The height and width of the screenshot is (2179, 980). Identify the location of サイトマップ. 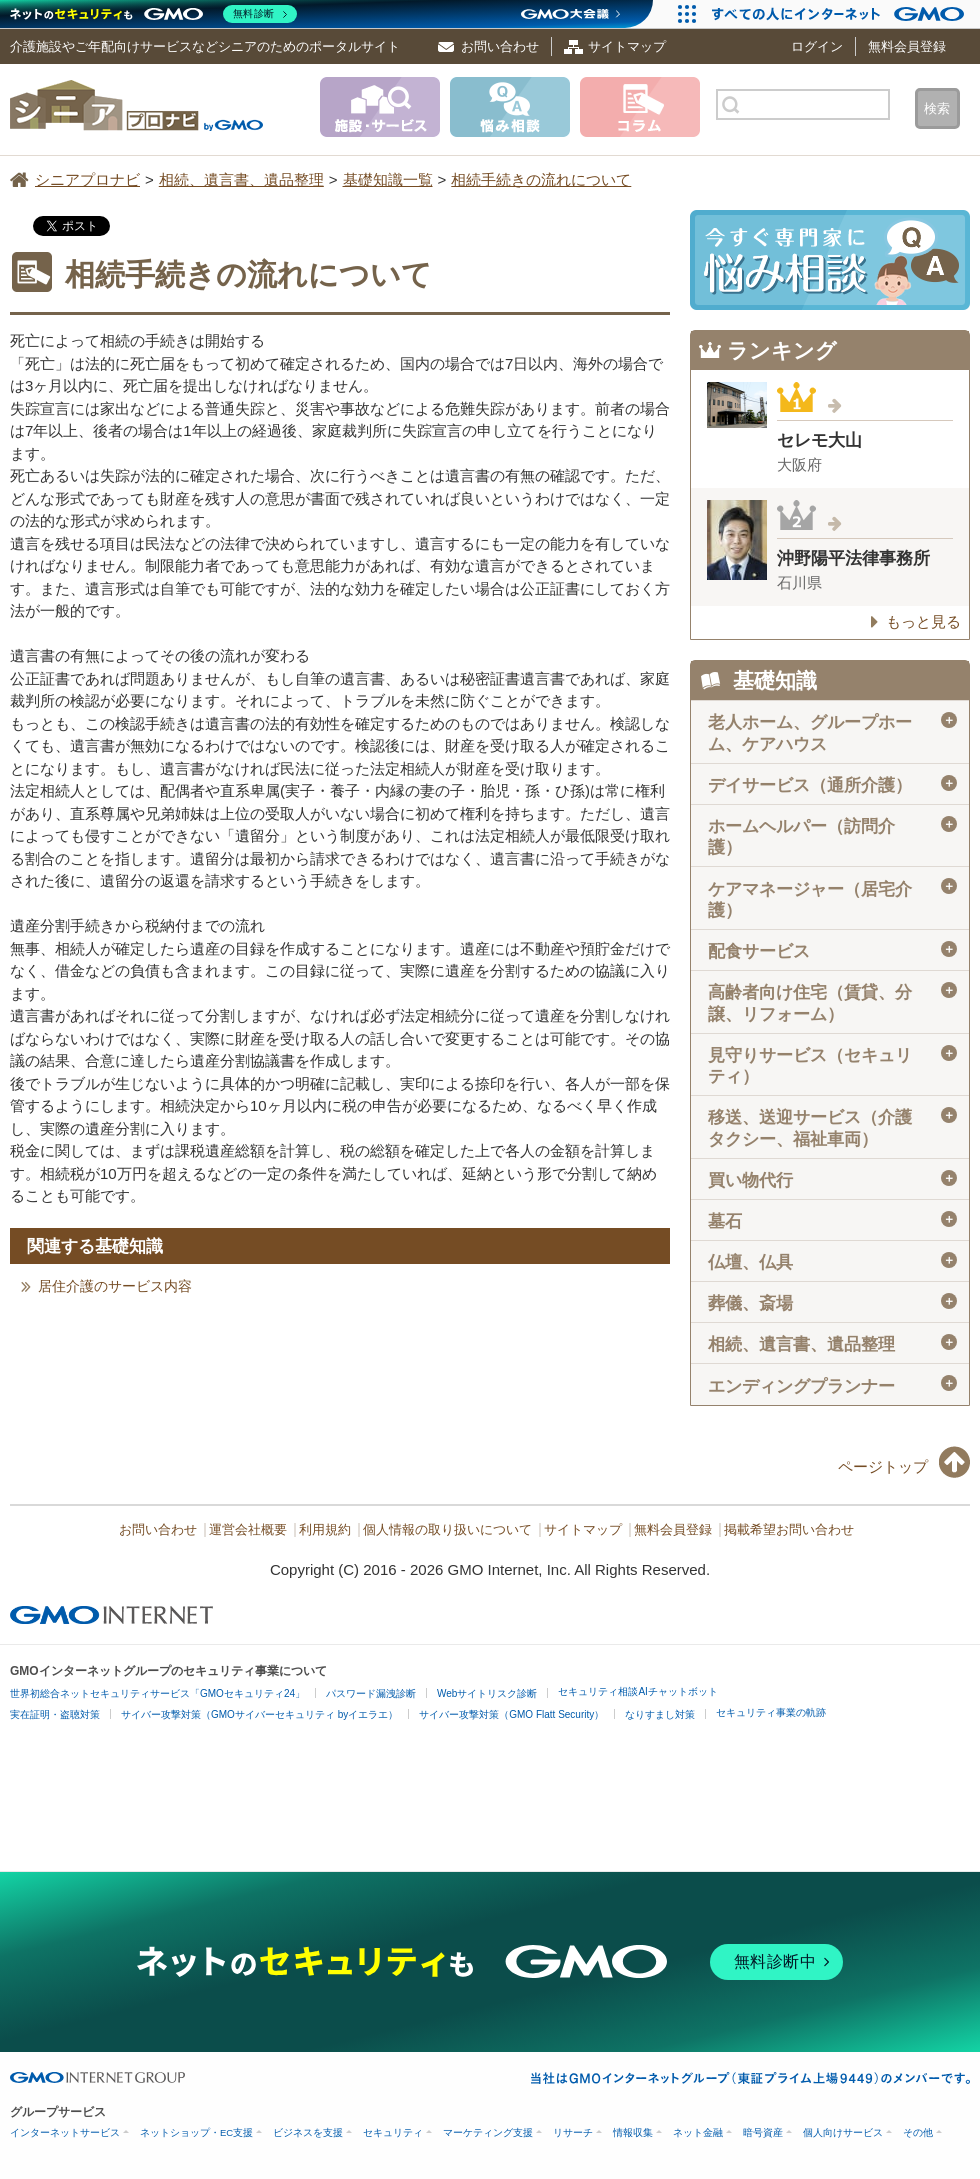
(627, 46).